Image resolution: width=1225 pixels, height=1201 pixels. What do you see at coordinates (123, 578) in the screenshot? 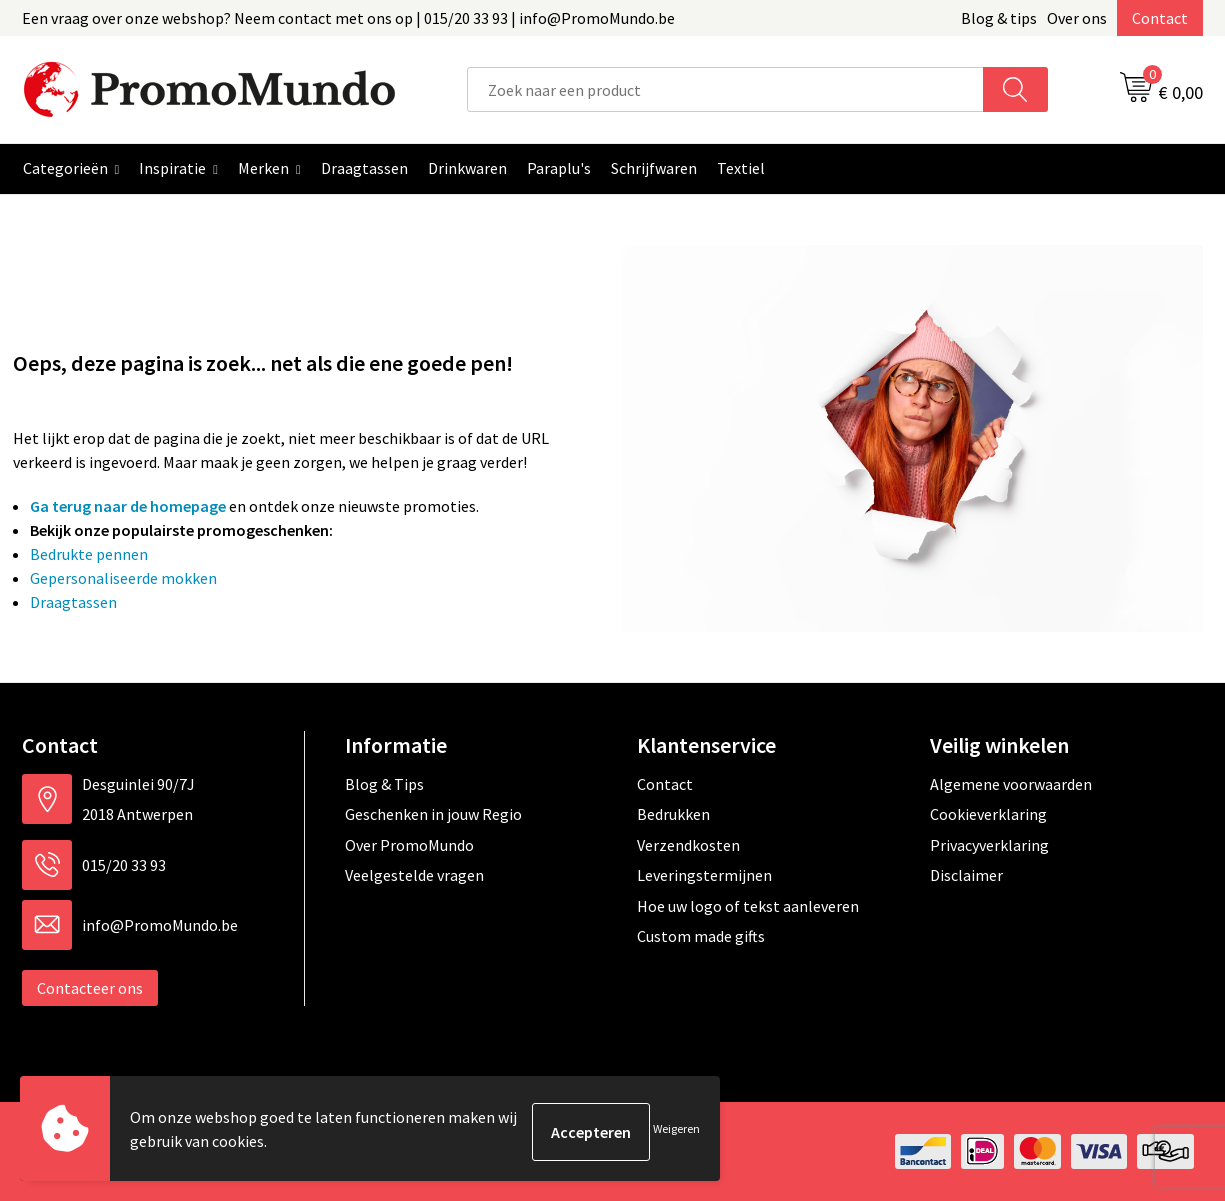
I see `Gepersonaliseerde mokken` at bounding box center [123, 578].